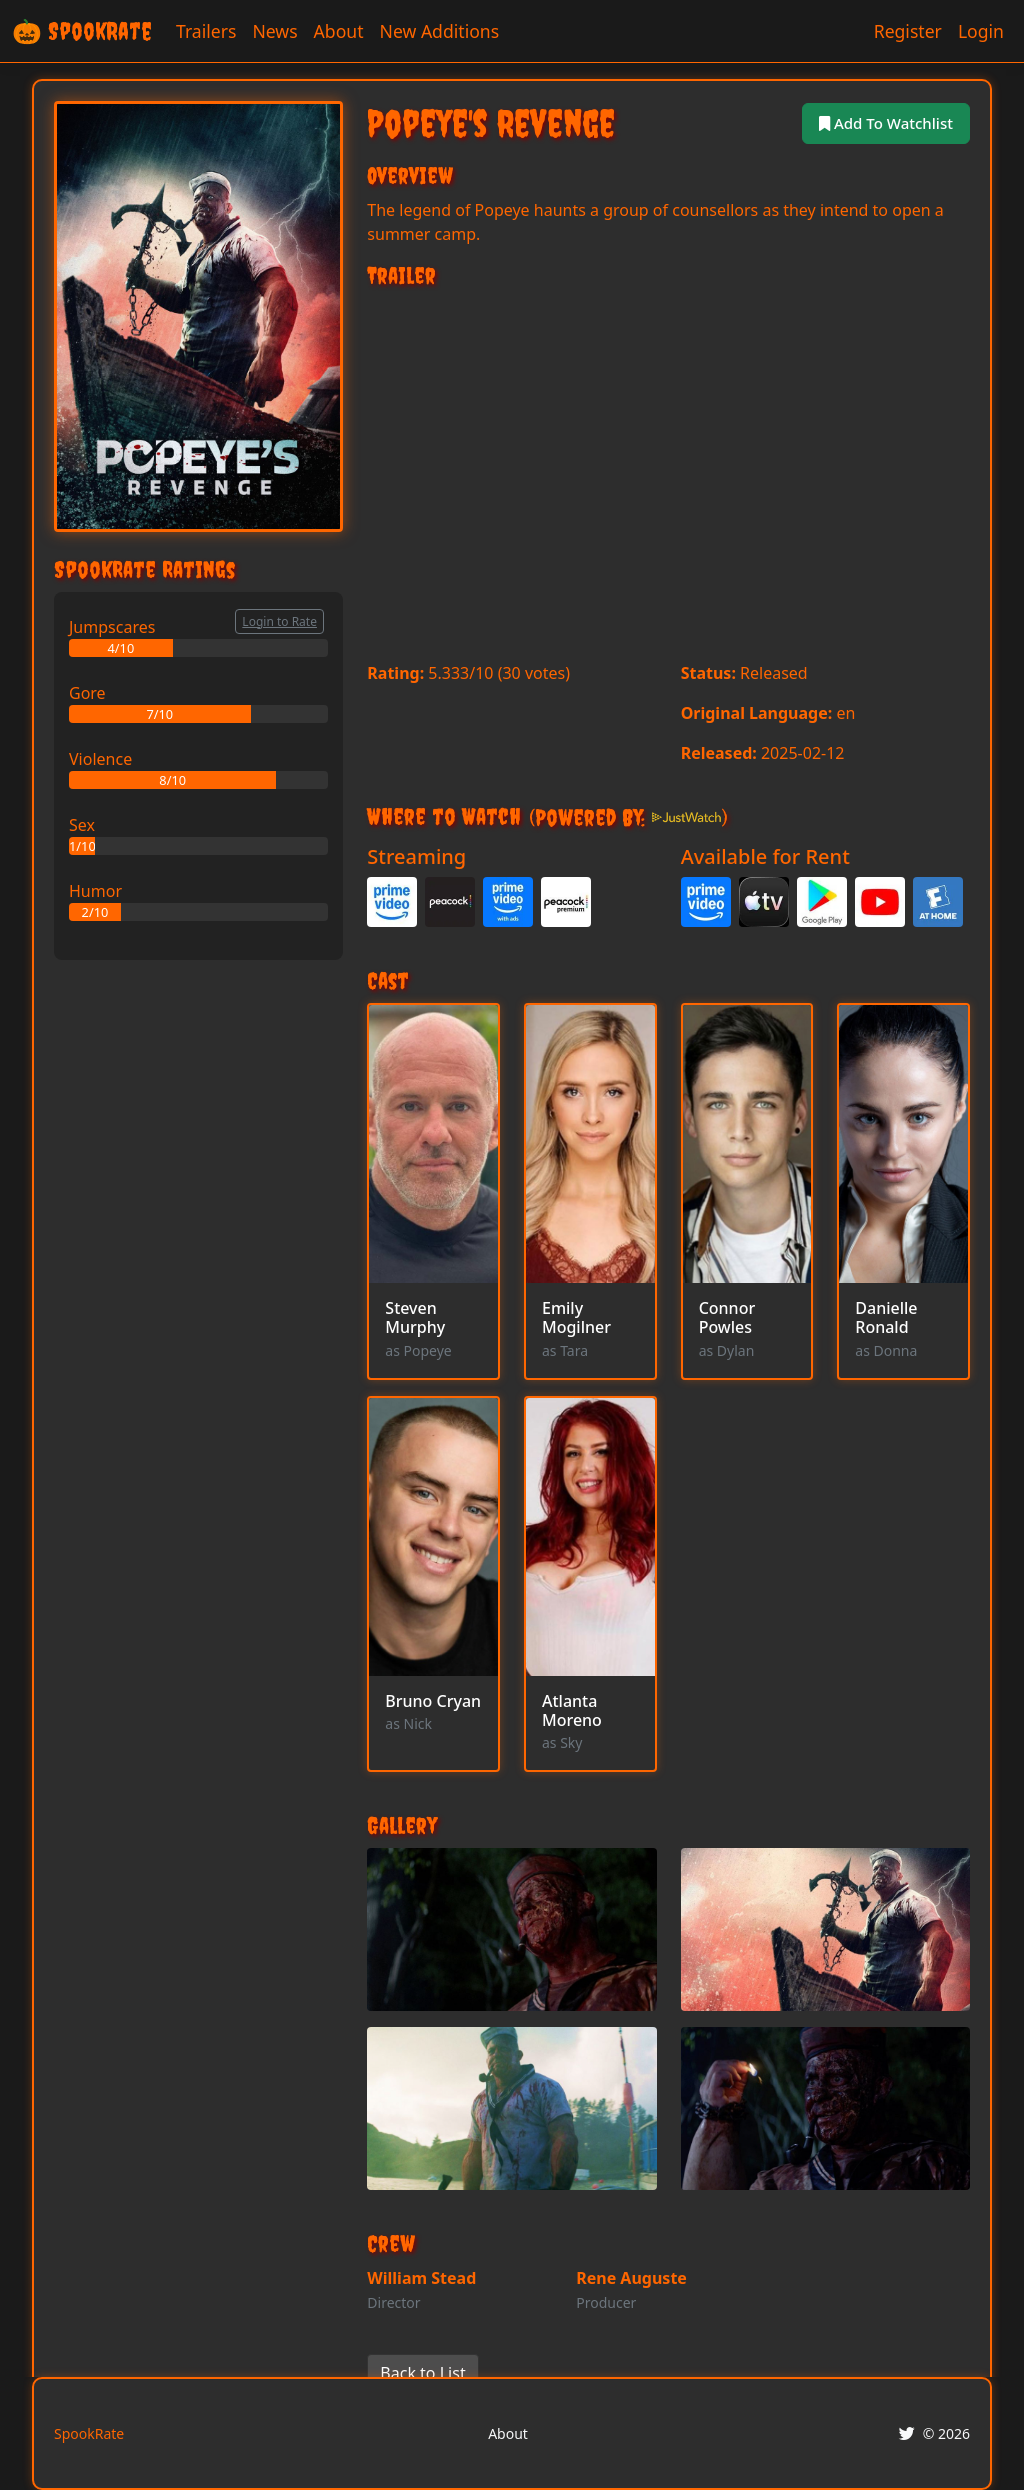  Describe the element at coordinates (206, 31) in the screenshot. I see `Trailers` at that location.